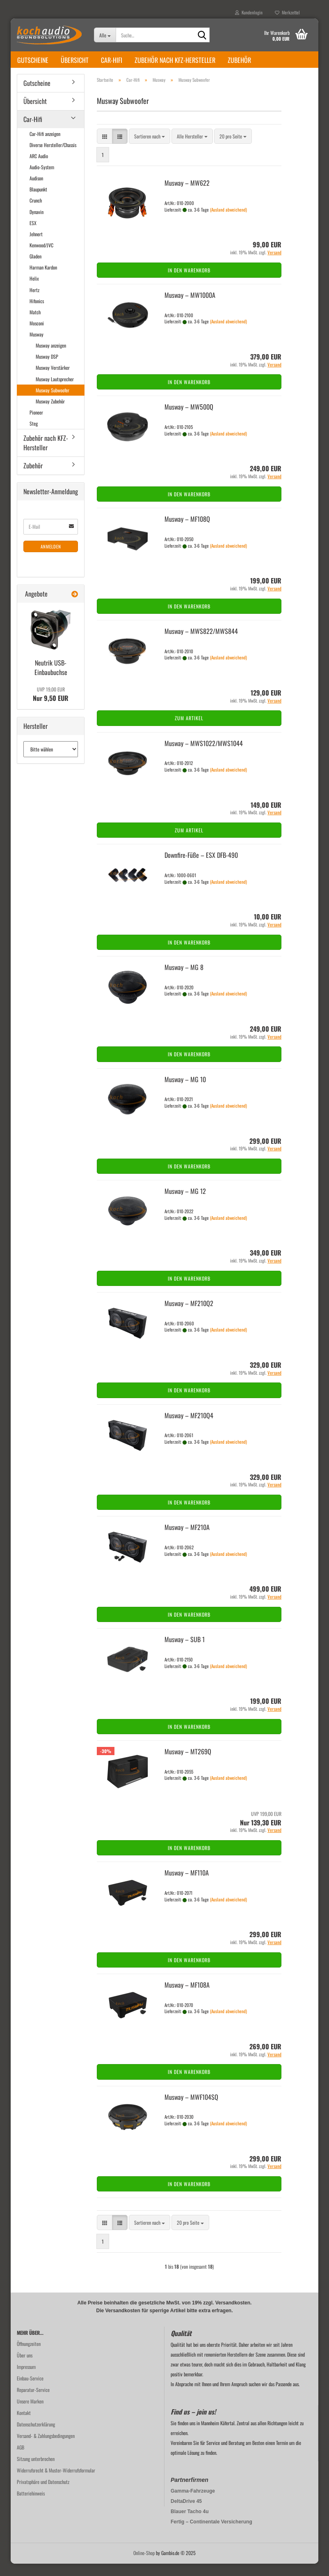 This screenshot has height=2576, width=329. Describe the element at coordinates (189, 282) in the screenshot. I see `In den Warenkorb` at that location.